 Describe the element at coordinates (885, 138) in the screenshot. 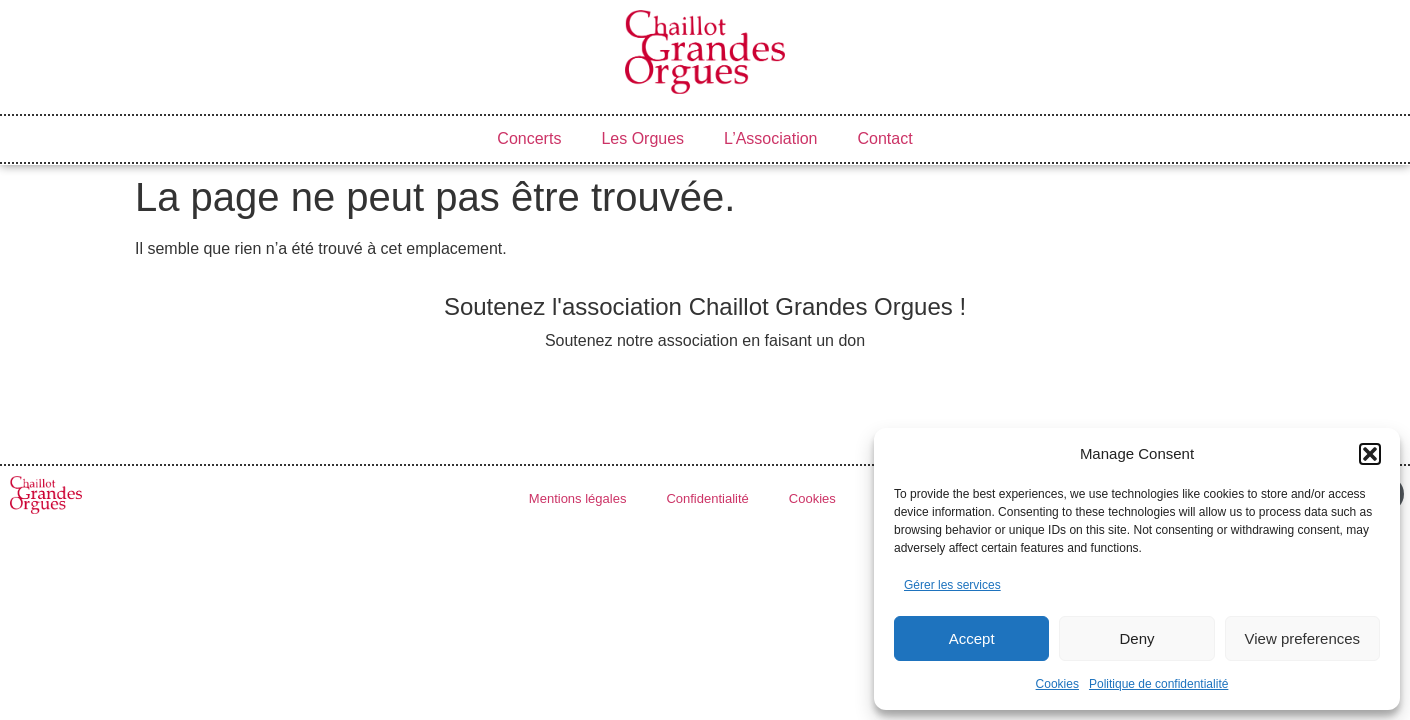

I see `Contact` at that location.